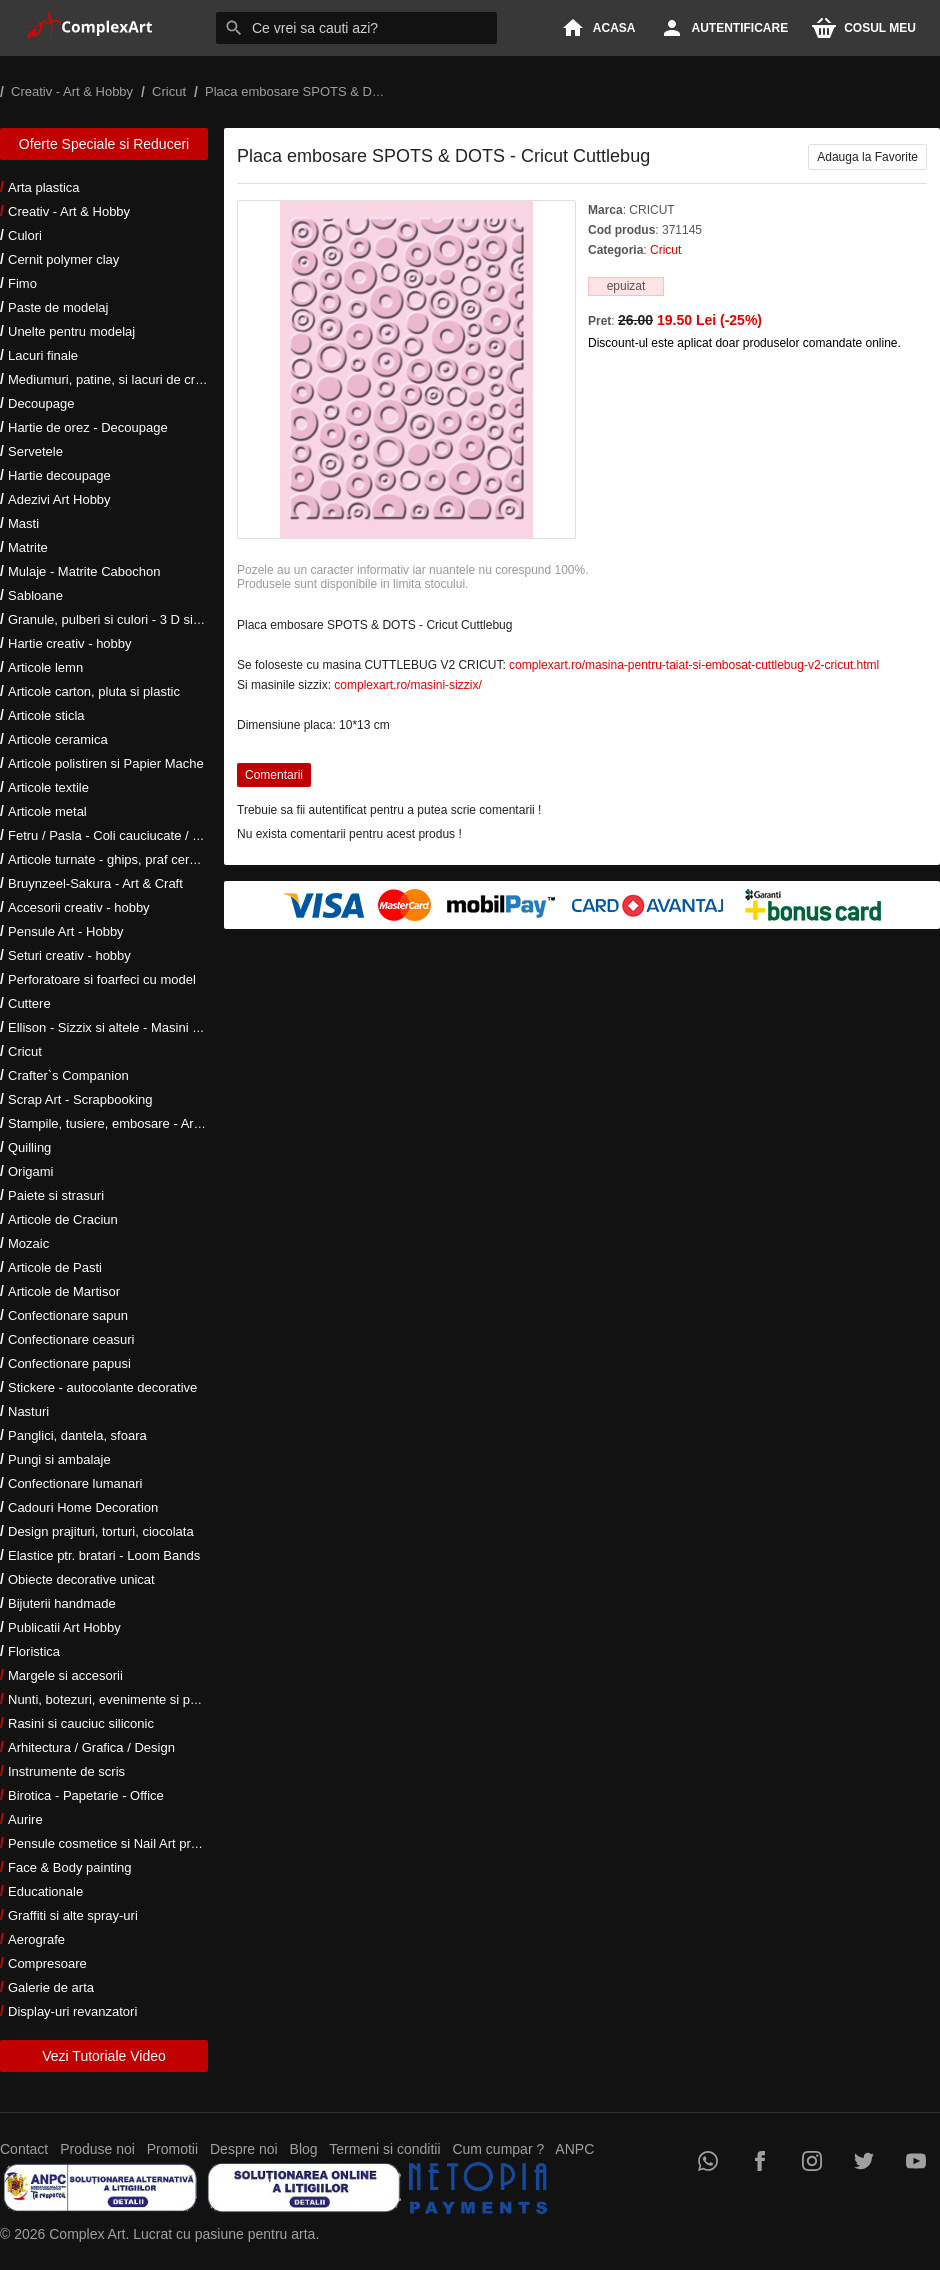 The height and width of the screenshot is (2270, 940). What do you see at coordinates (22, 283) in the screenshot?
I see `Fimo` at bounding box center [22, 283].